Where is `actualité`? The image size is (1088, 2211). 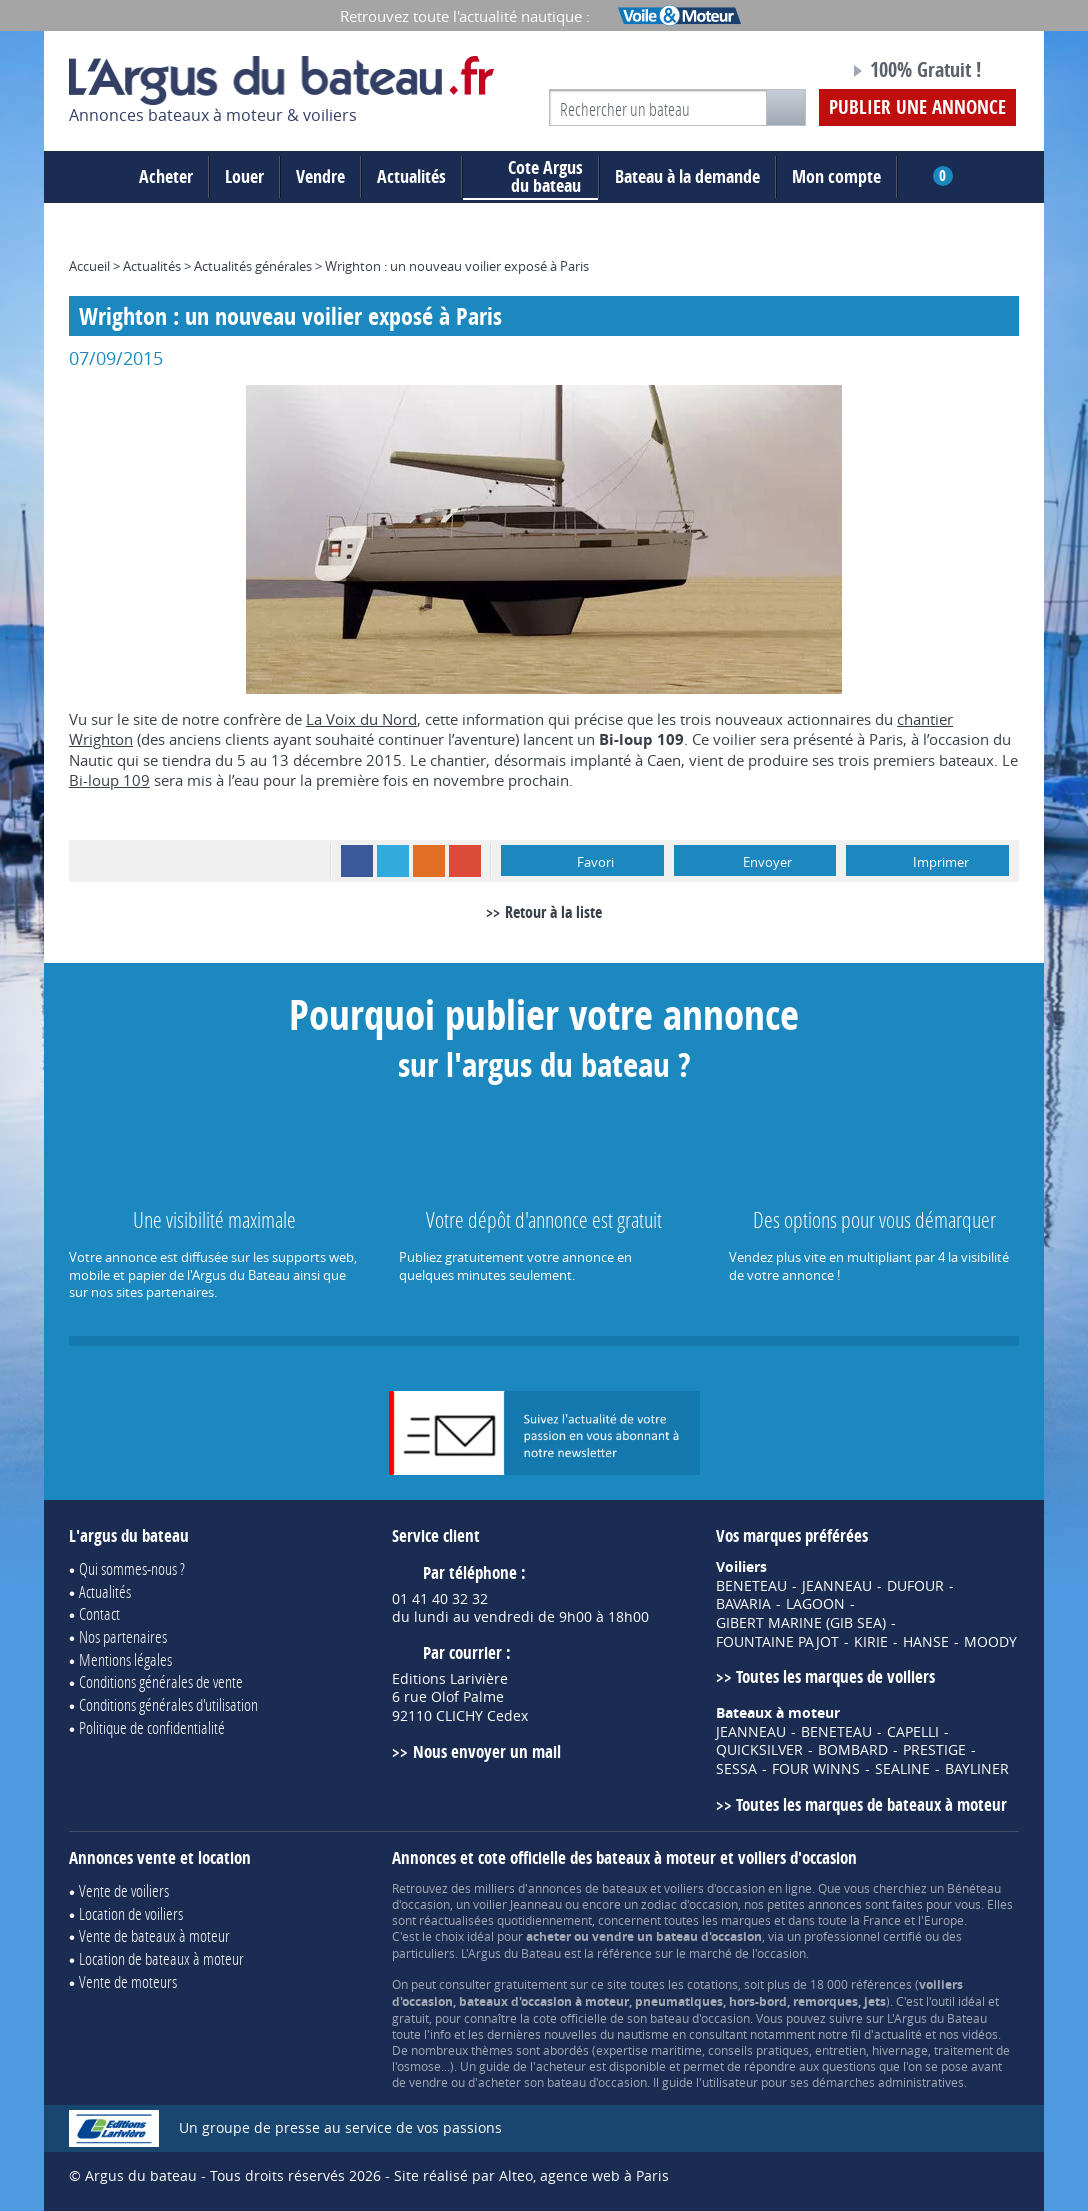
actualité is located at coordinates (898, 2034).